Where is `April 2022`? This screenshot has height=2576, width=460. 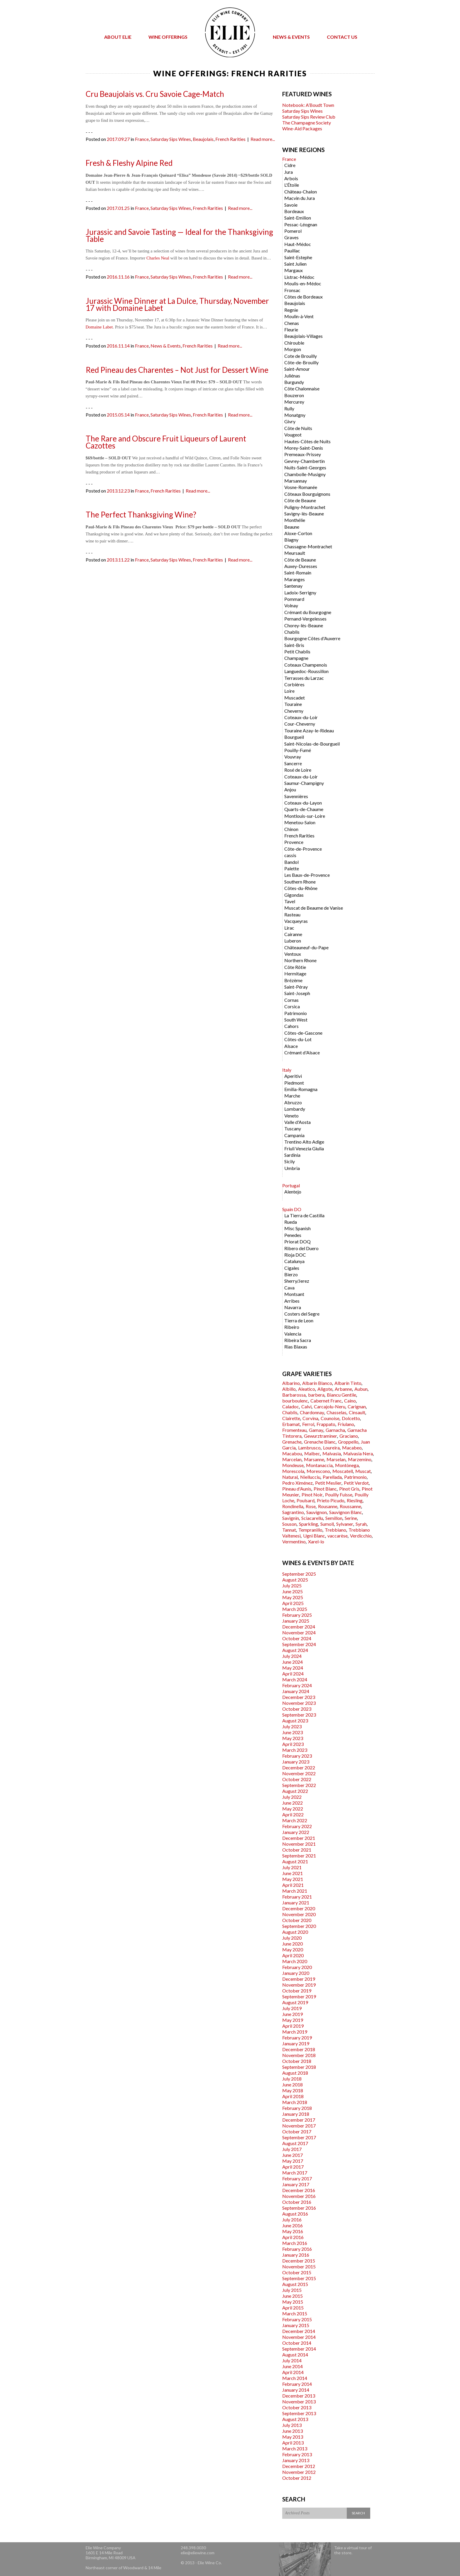
April 2022 is located at coordinates (293, 1814).